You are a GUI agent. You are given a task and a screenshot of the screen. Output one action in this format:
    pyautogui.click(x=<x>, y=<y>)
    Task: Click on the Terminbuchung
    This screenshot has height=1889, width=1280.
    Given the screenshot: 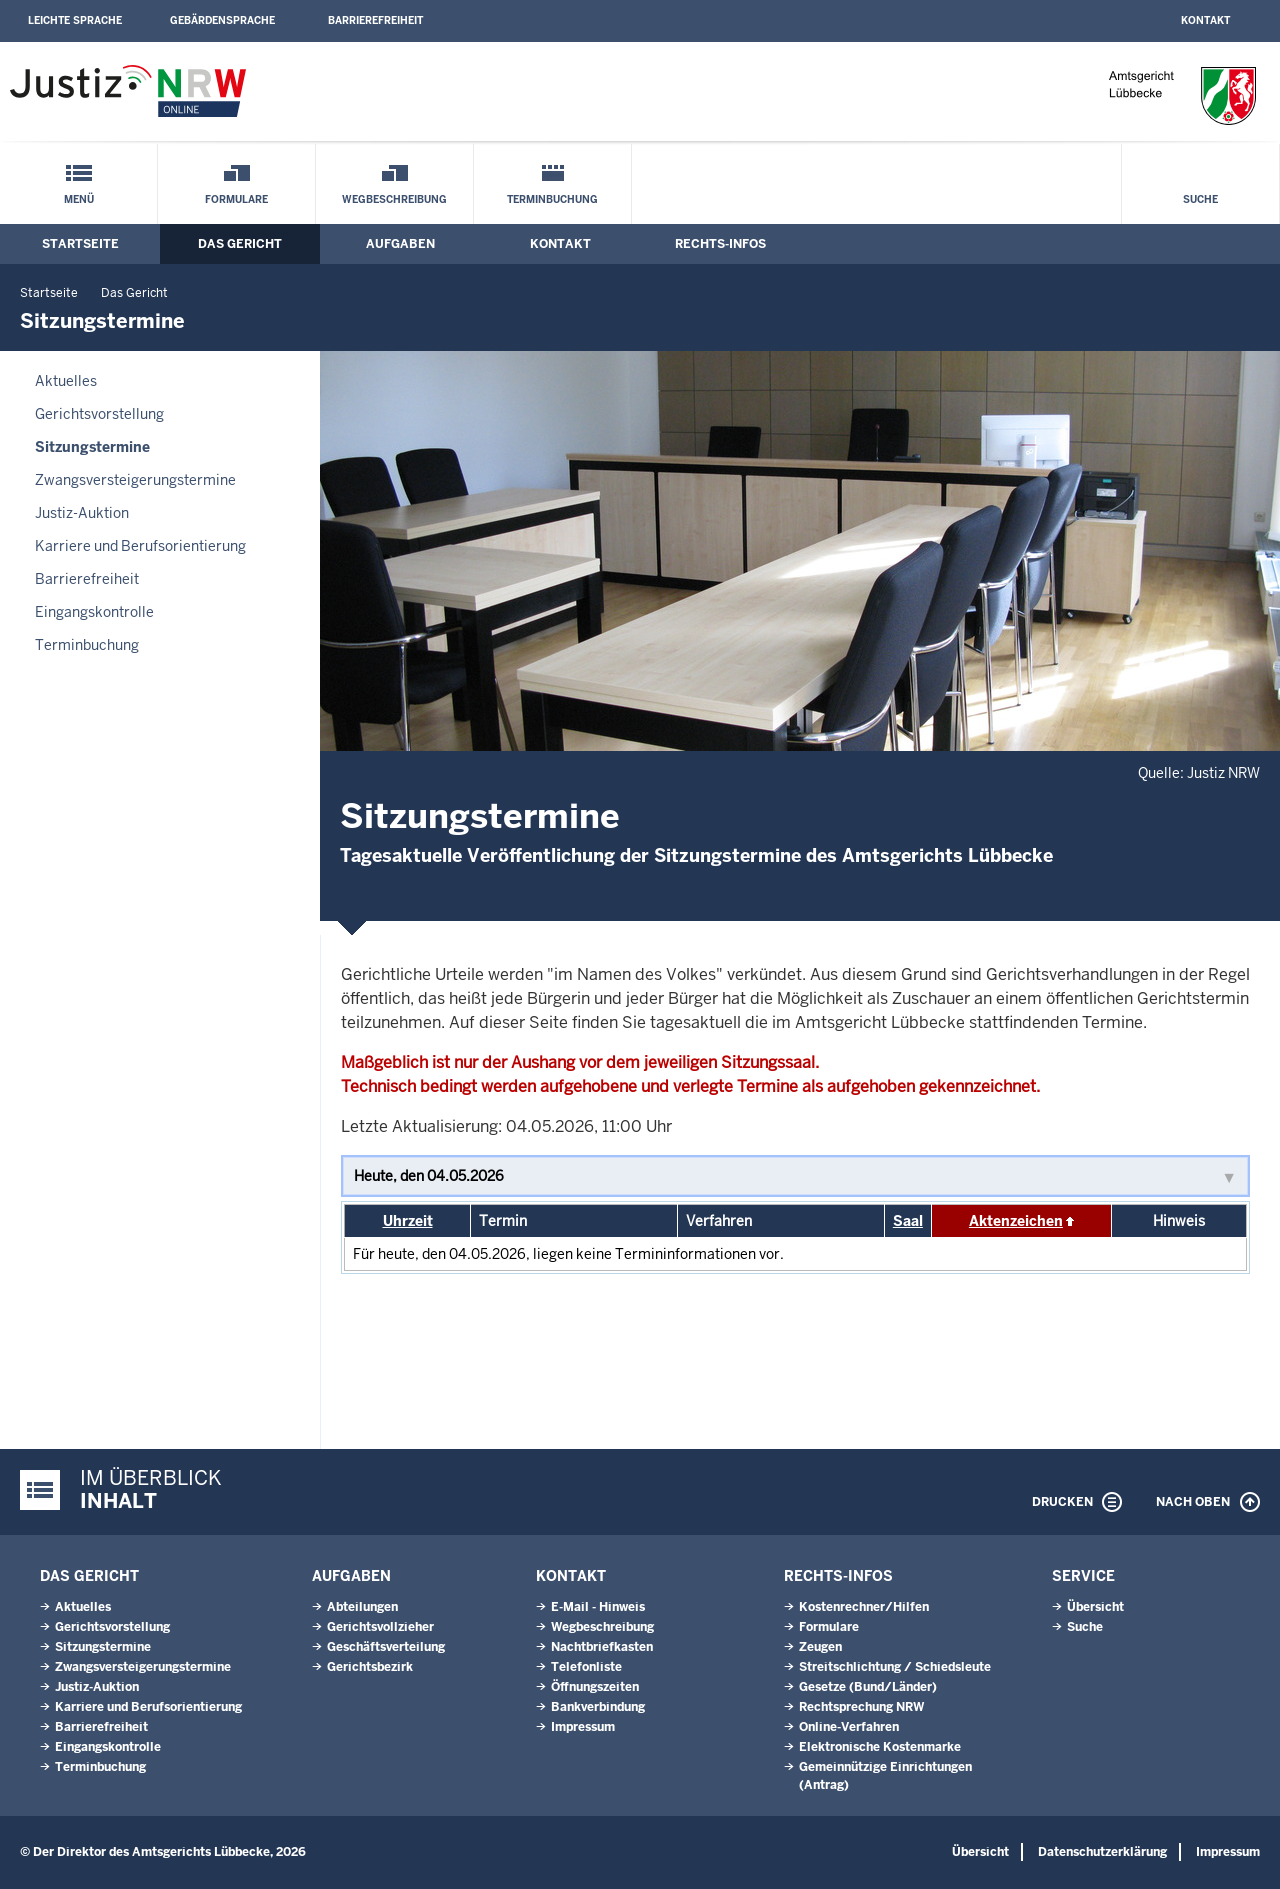 What is the action you would take?
    pyautogui.click(x=552, y=199)
    